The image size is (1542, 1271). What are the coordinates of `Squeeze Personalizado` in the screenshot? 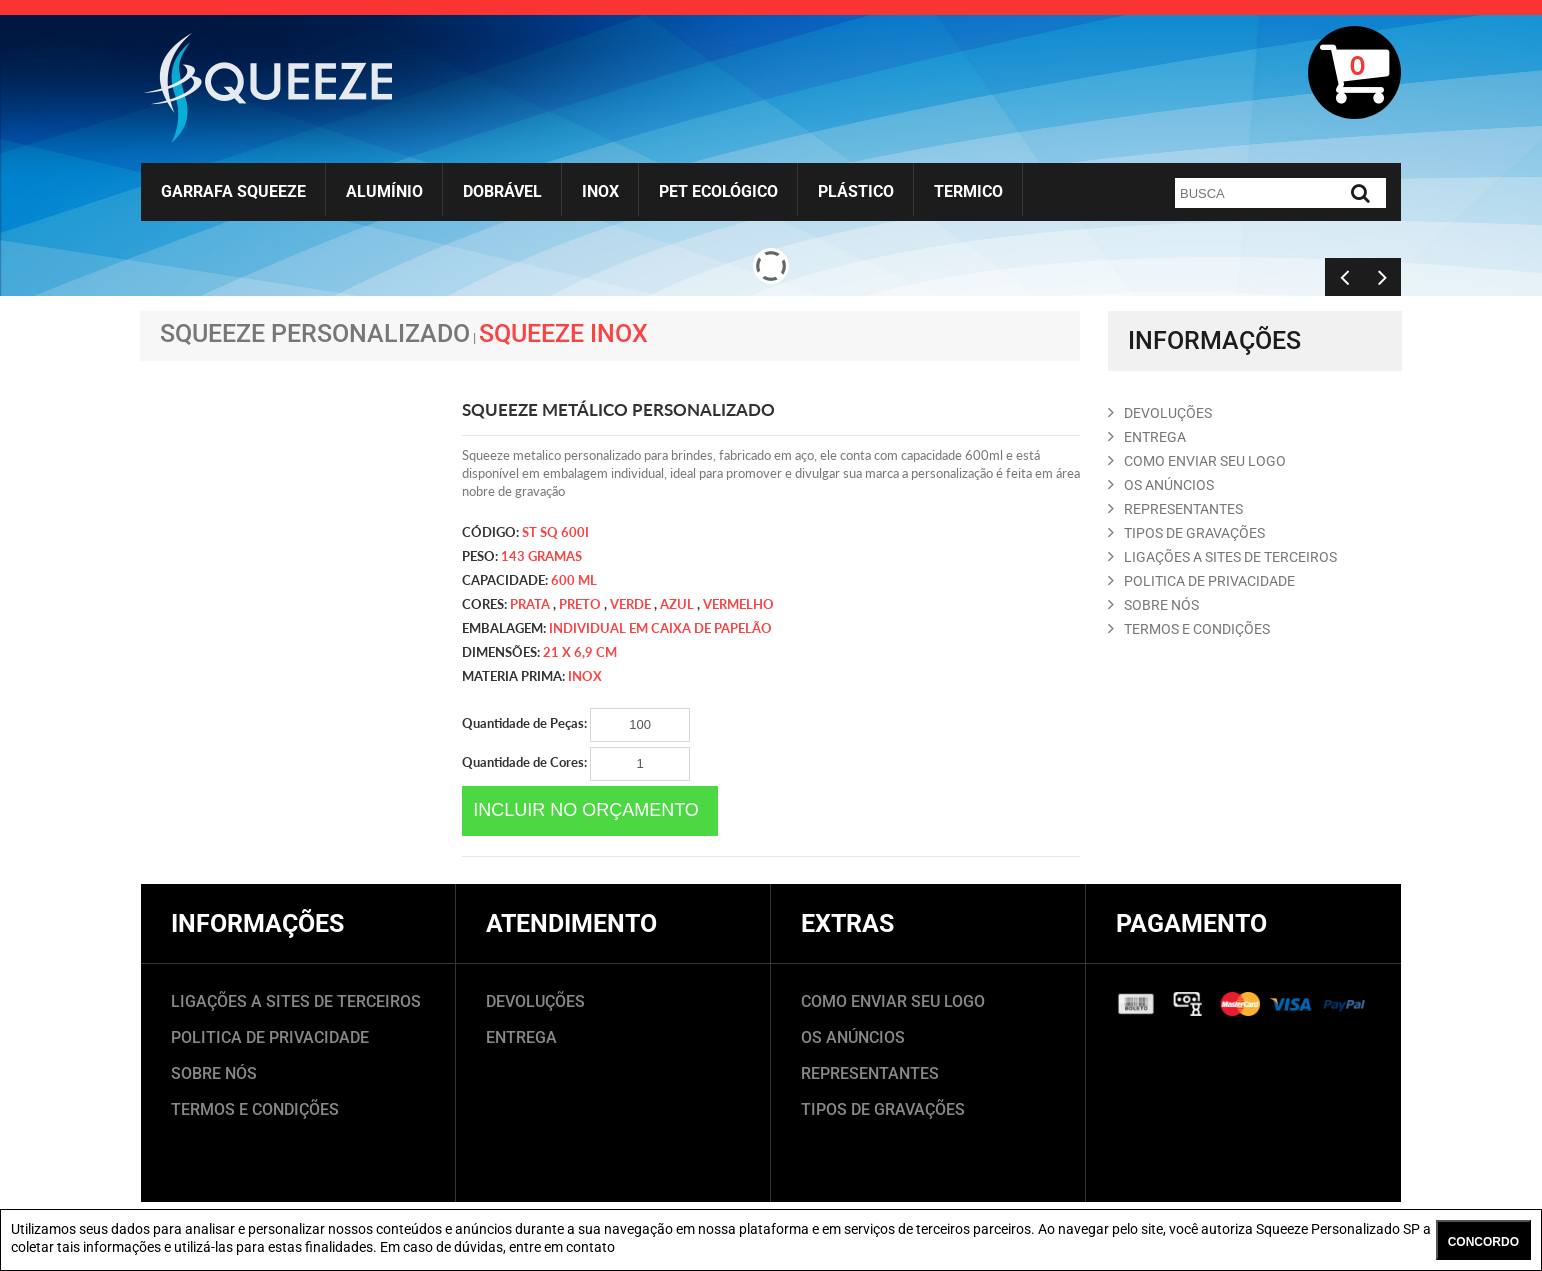 It's located at (315, 333).